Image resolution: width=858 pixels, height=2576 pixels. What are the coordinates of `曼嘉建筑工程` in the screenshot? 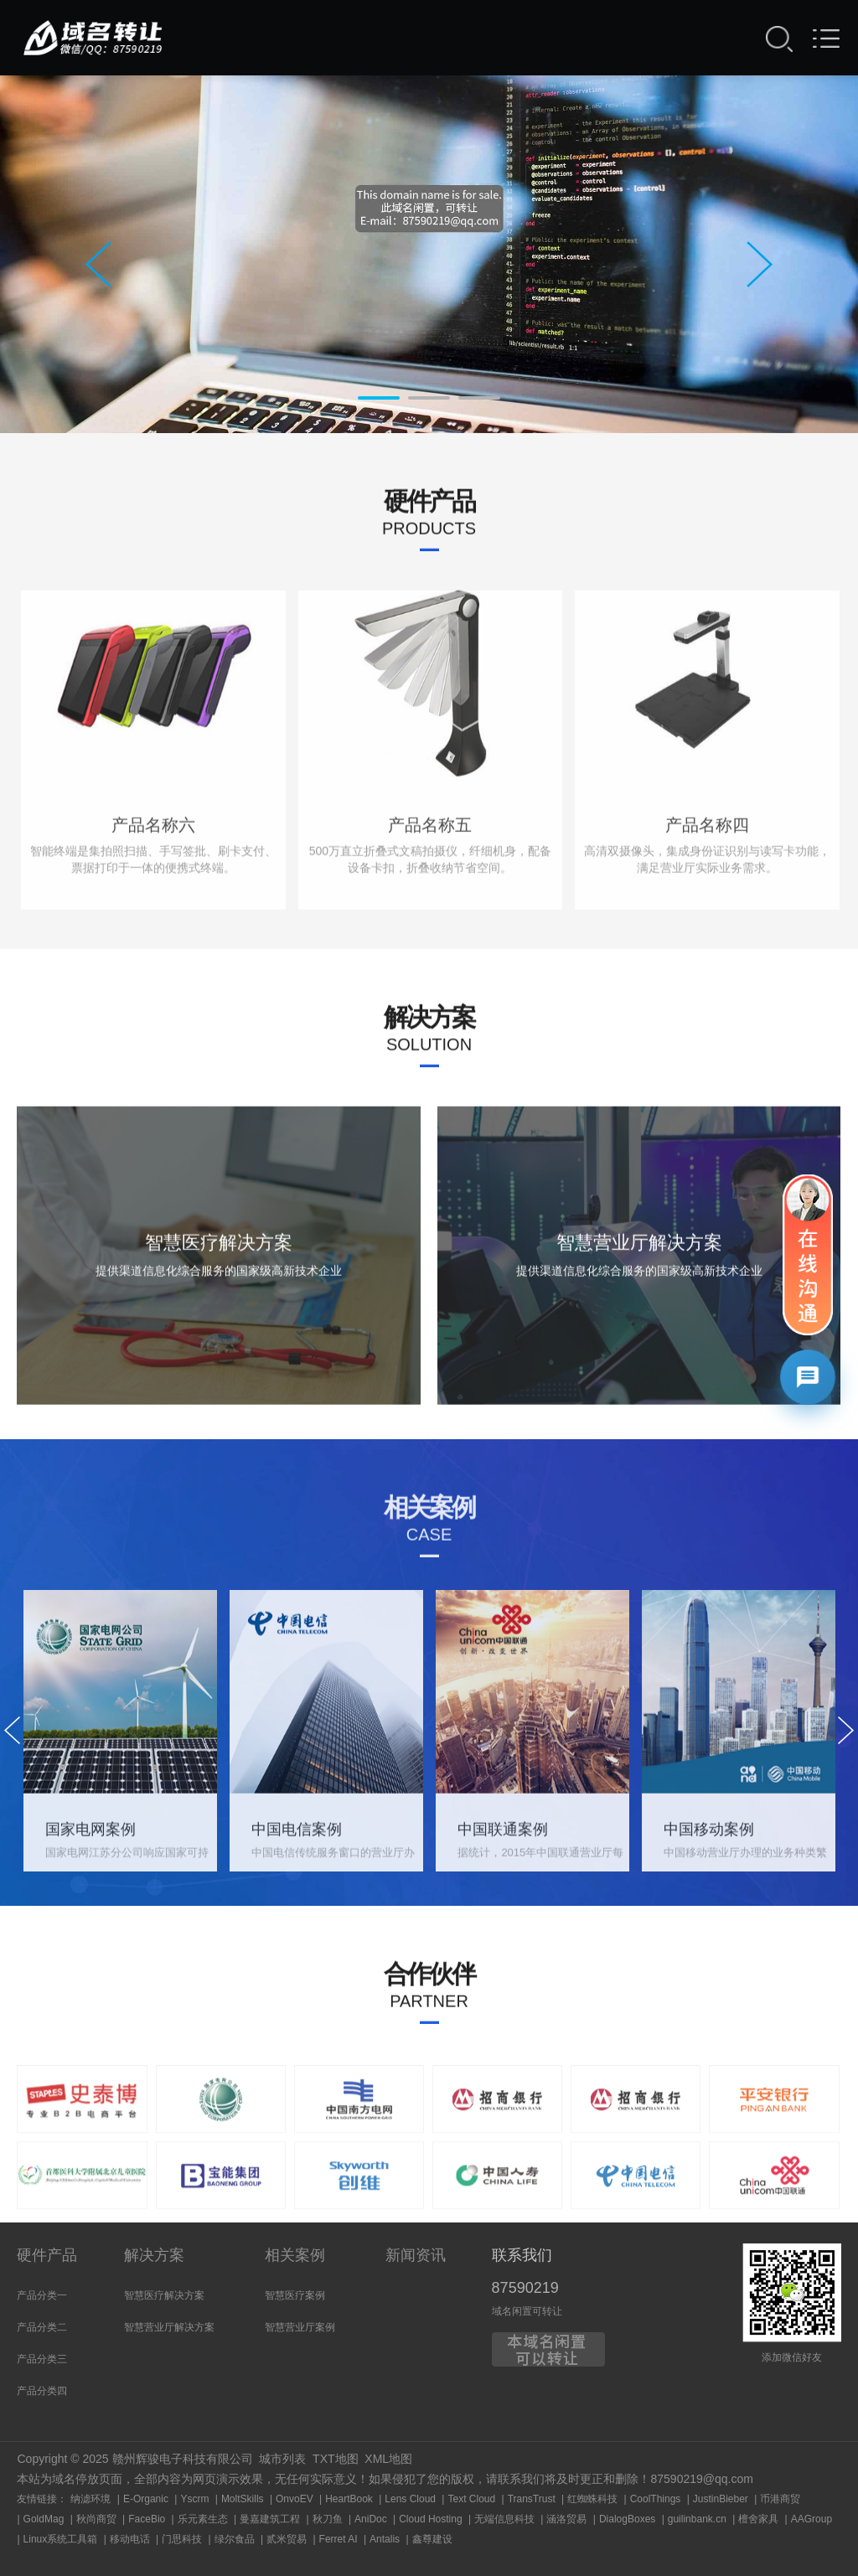 It's located at (270, 2519).